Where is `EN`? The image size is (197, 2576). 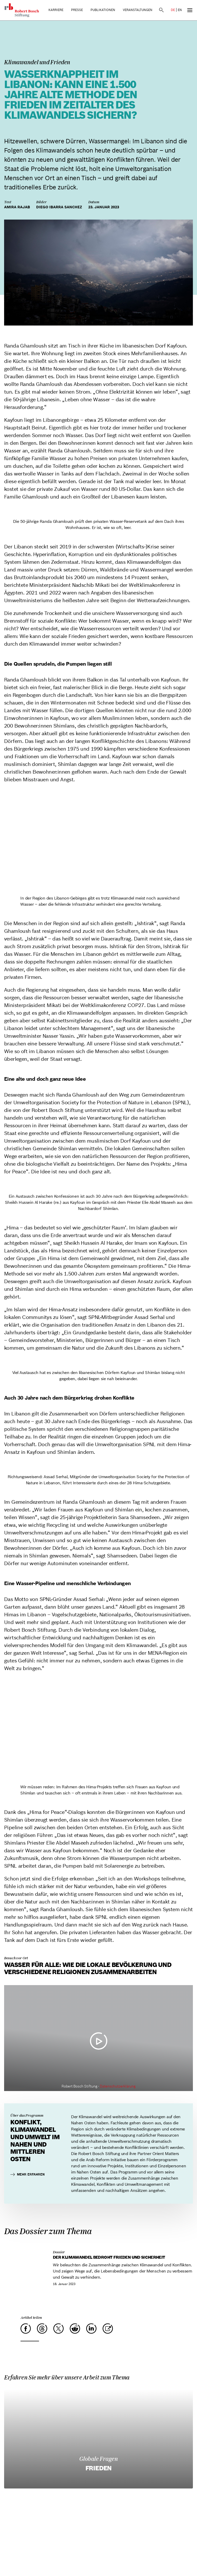 EN is located at coordinates (180, 10).